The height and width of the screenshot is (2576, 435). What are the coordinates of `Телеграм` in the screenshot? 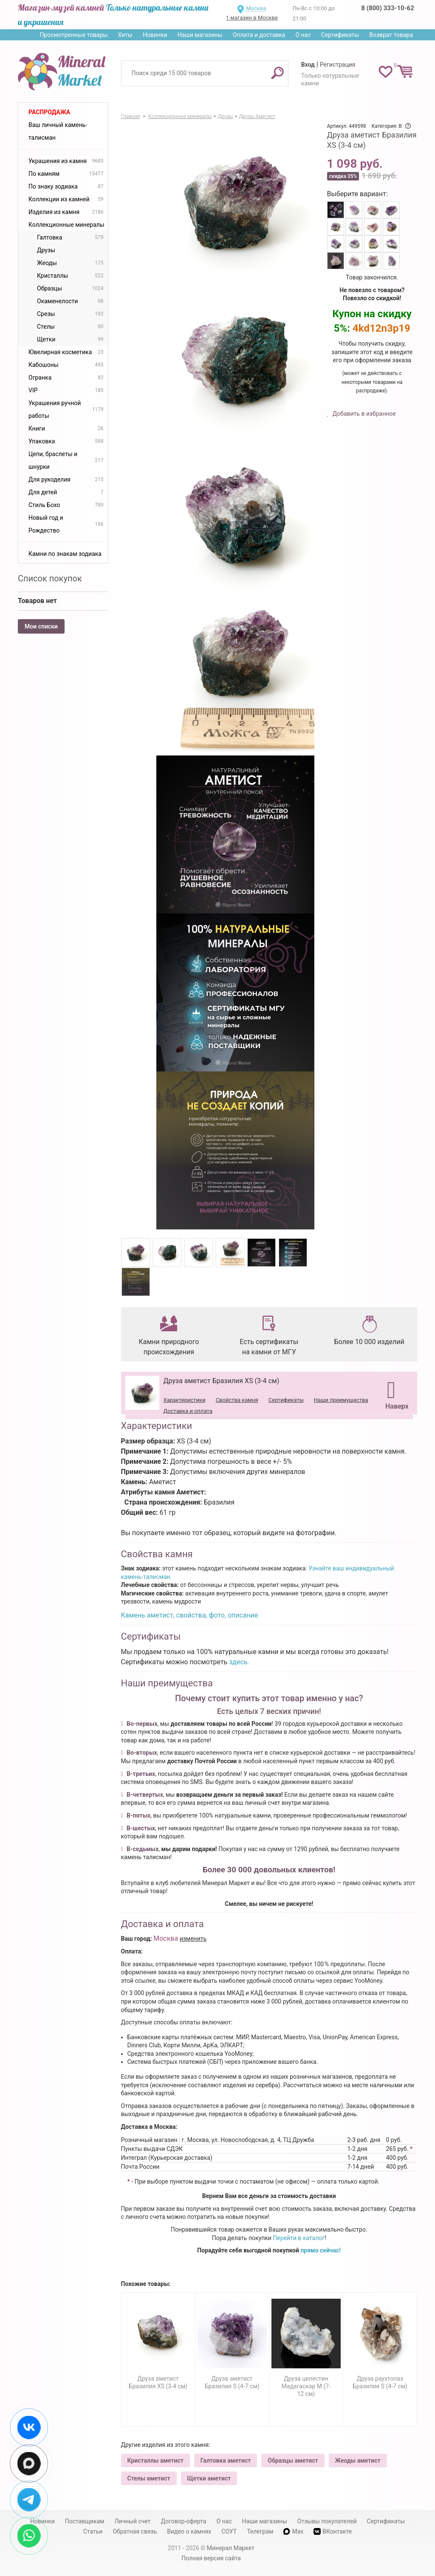 It's located at (260, 2531).